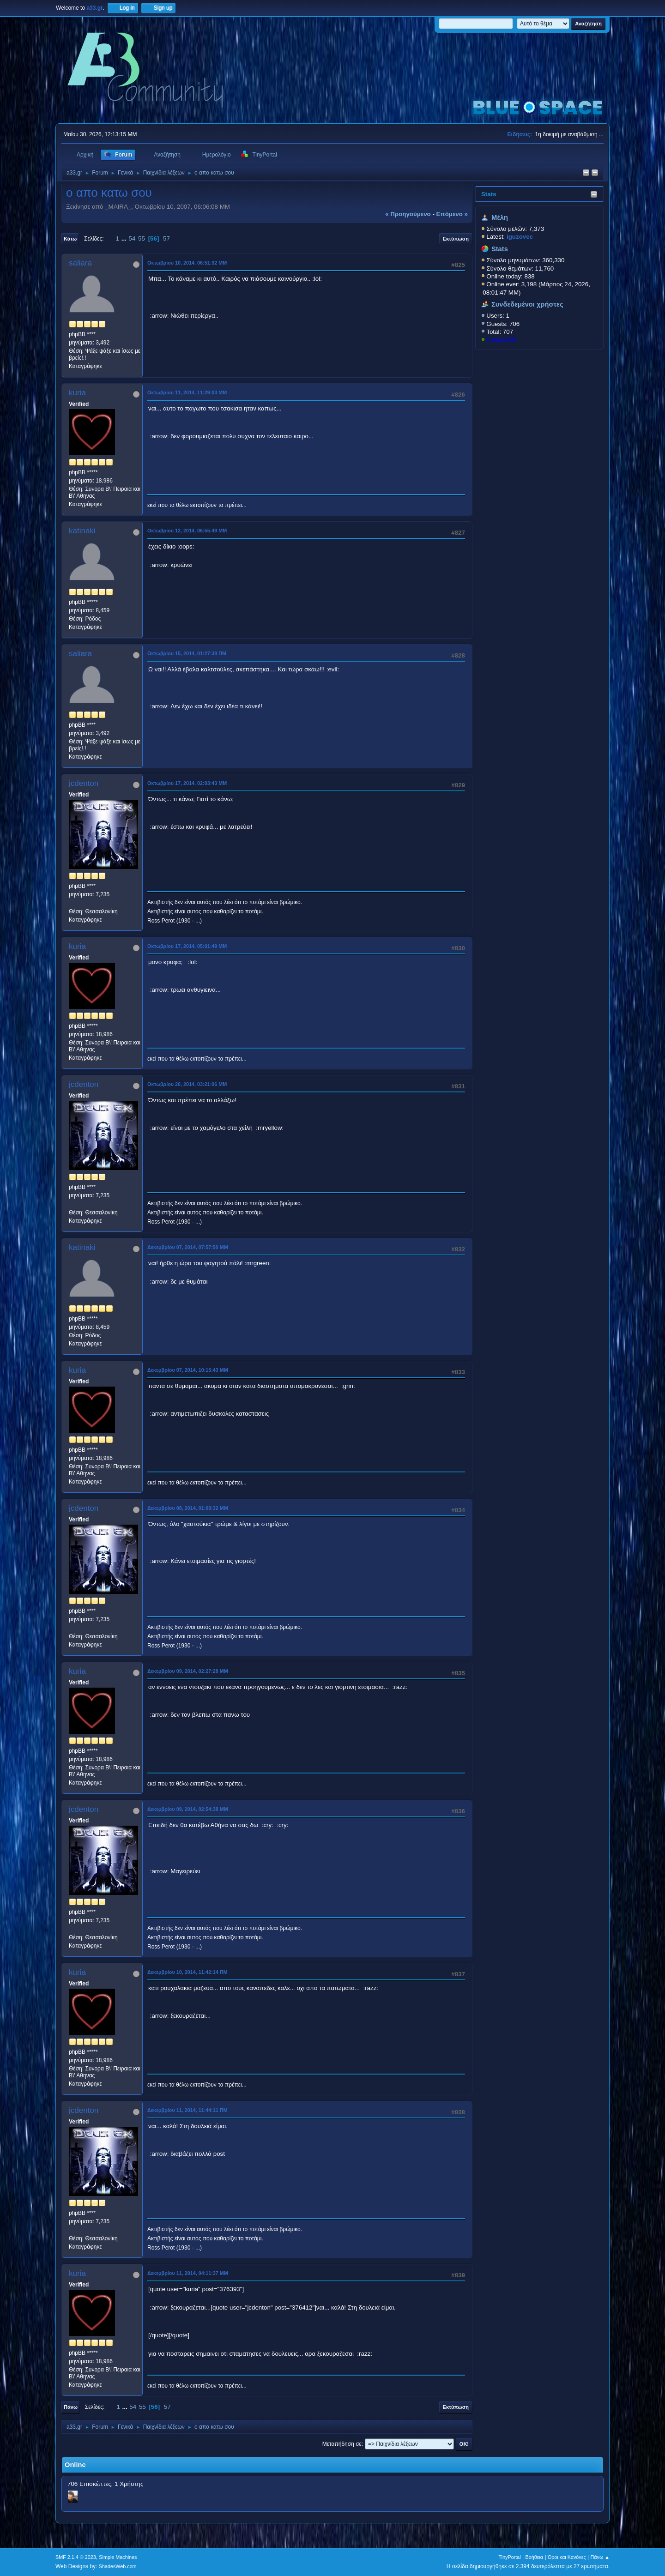 This screenshot has height=2576, width=665. What do you see at coordinates (187, 1508) in the screenshot?
I see `Δεκεμβρίου 08, 2014, 01:09:32 ΜΜ` at bounding box center [187, 1508].